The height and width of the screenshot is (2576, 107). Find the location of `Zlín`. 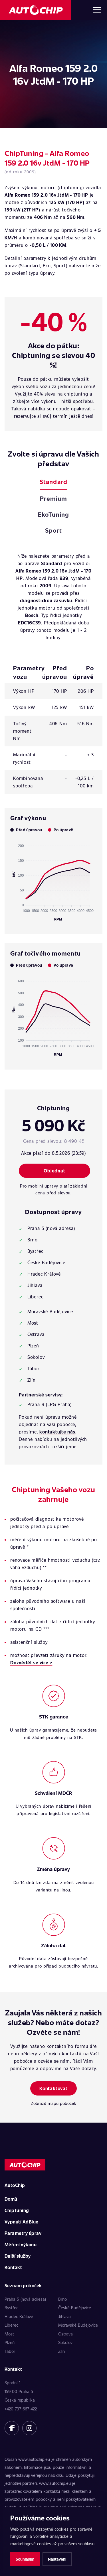

Zlín is located at coordinates (61, 2351).